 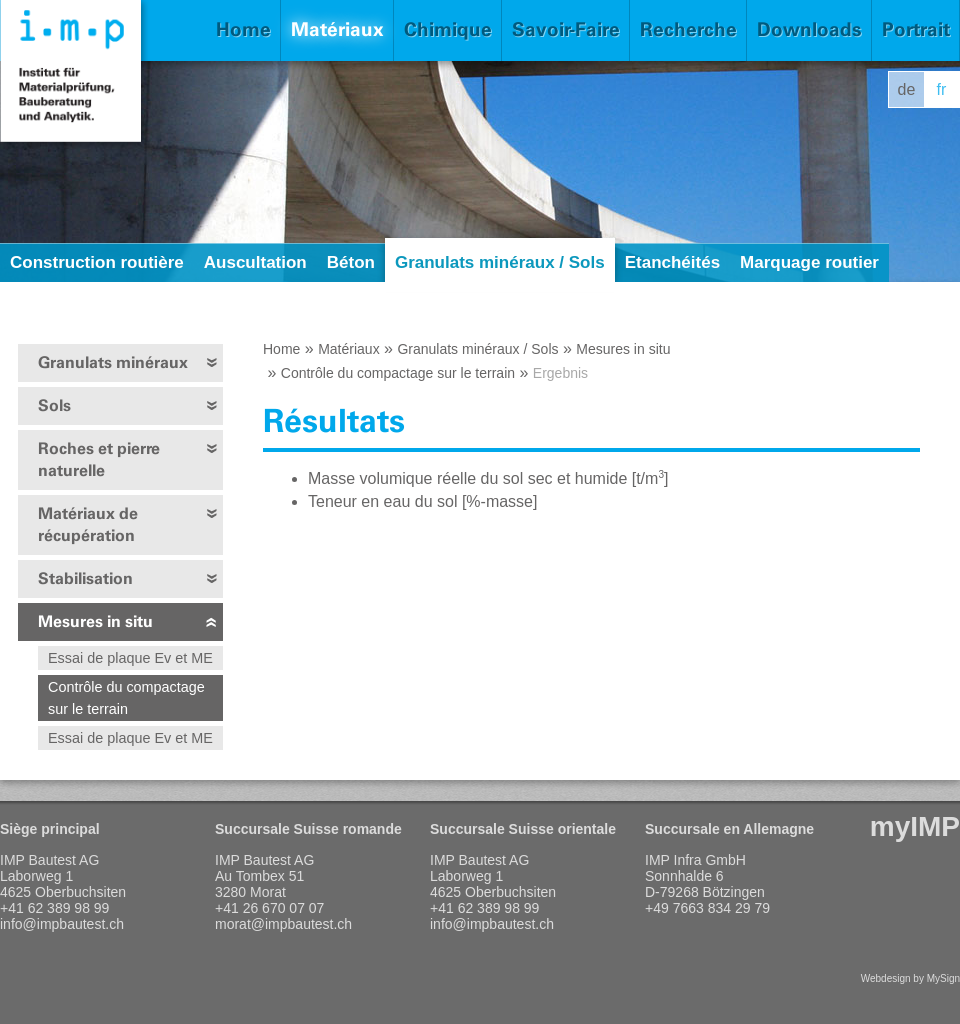 I want to click on de, so click(x=907, y=89).